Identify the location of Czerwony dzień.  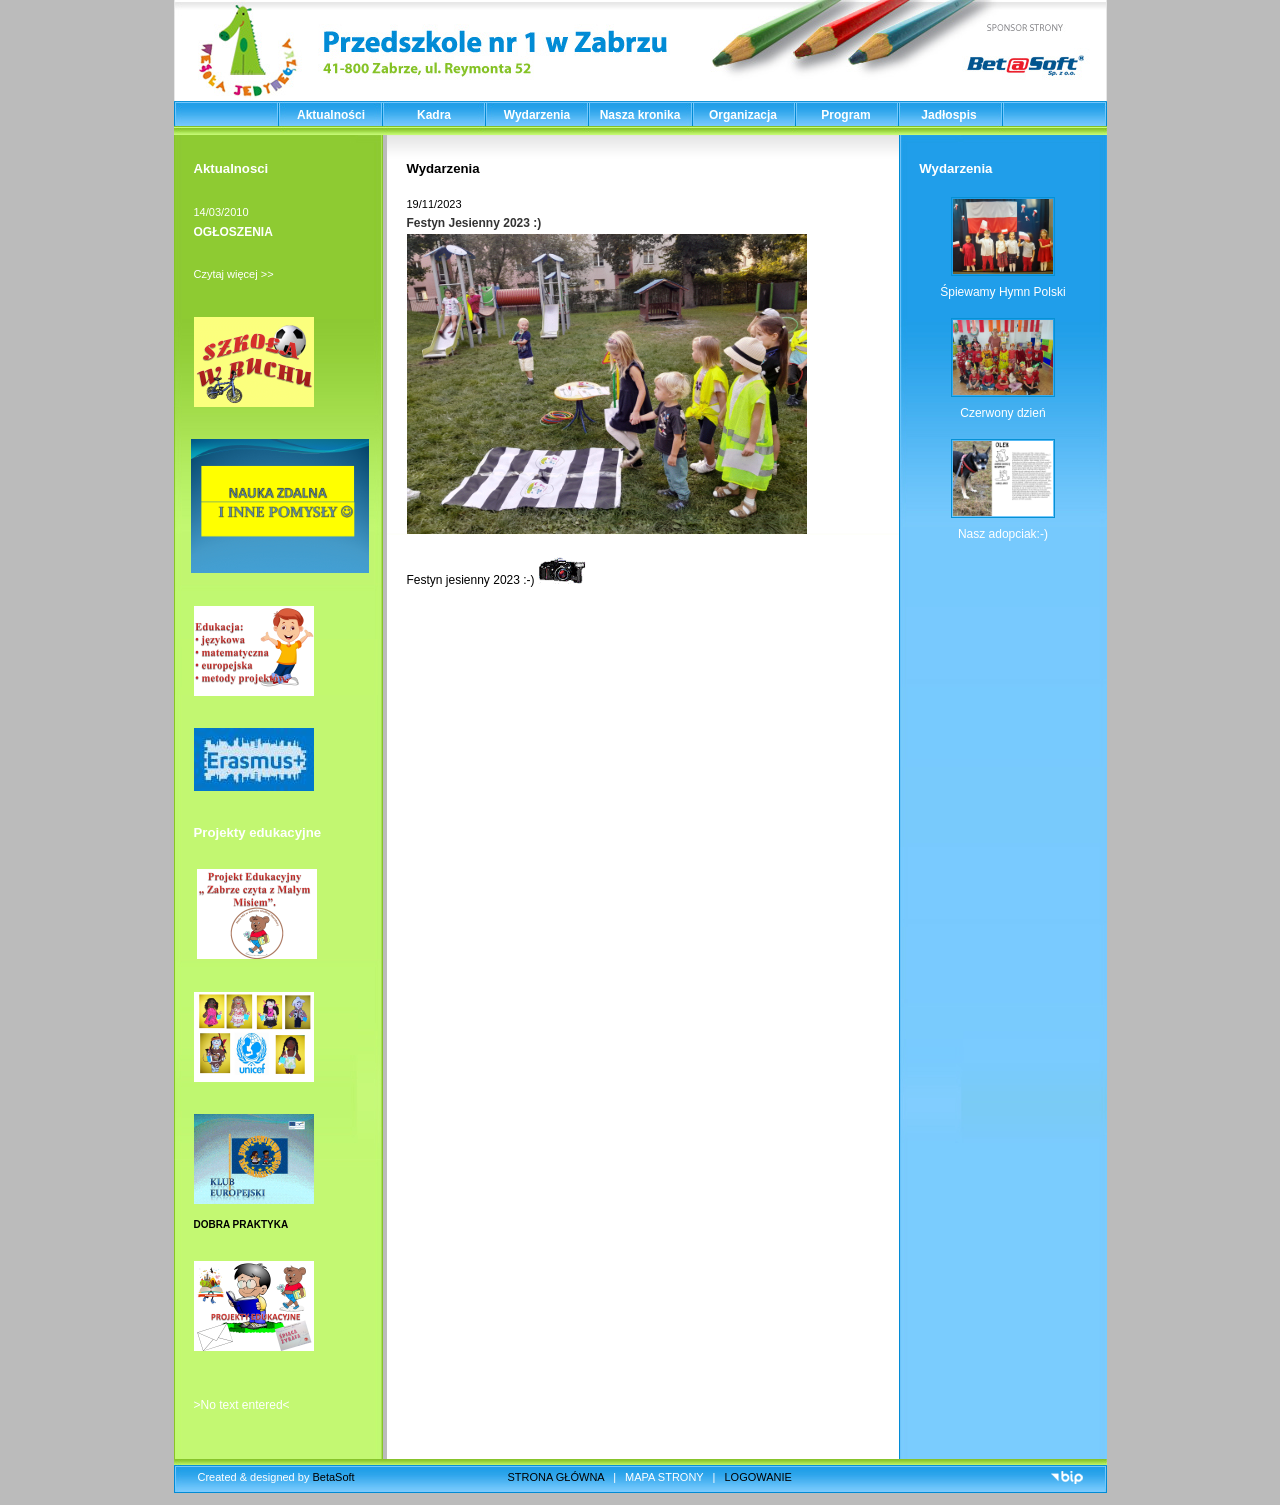
(1002, 413).